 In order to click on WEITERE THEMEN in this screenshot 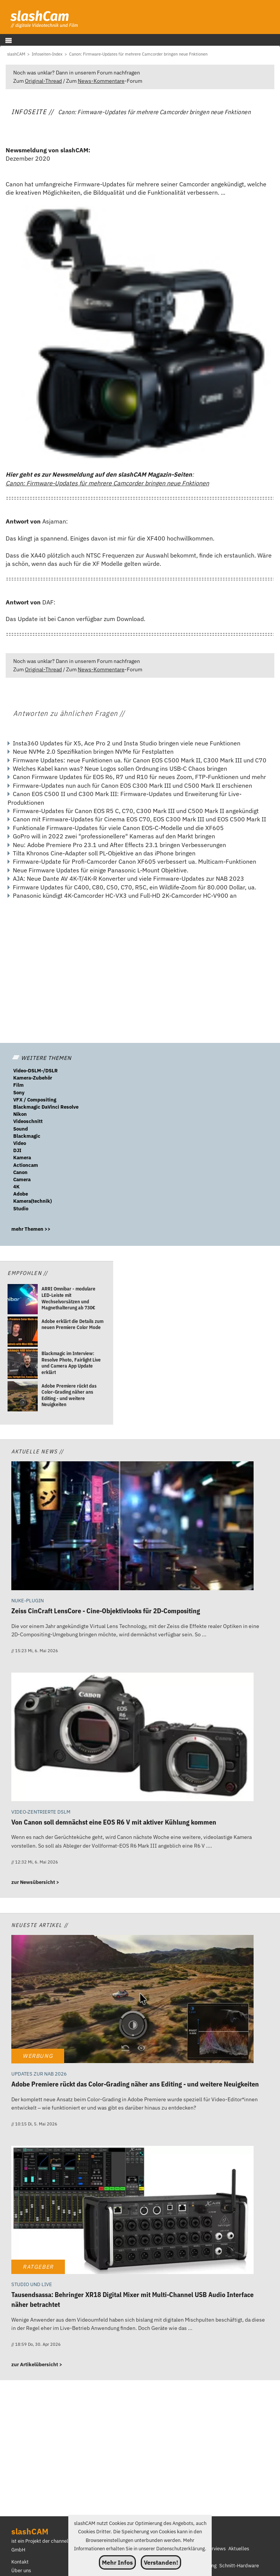, I will do `click(41, 1057)`.